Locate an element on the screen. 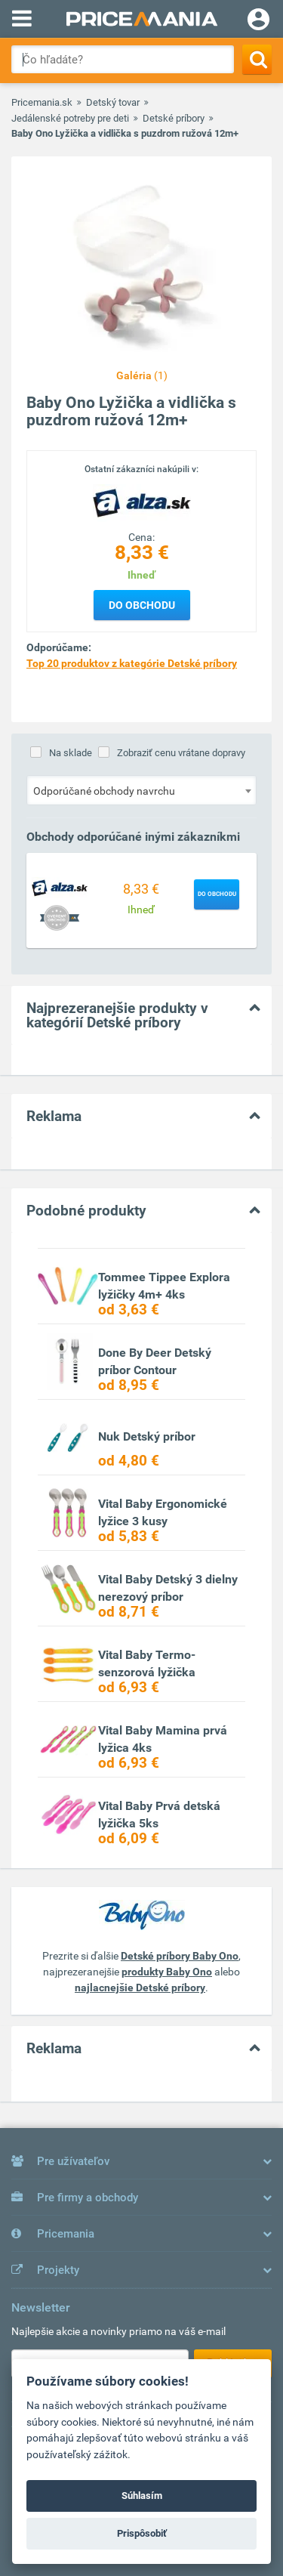 The width and height of the screenshot is (283, 2576). Do obchodu is located at coordinates (142, 605).